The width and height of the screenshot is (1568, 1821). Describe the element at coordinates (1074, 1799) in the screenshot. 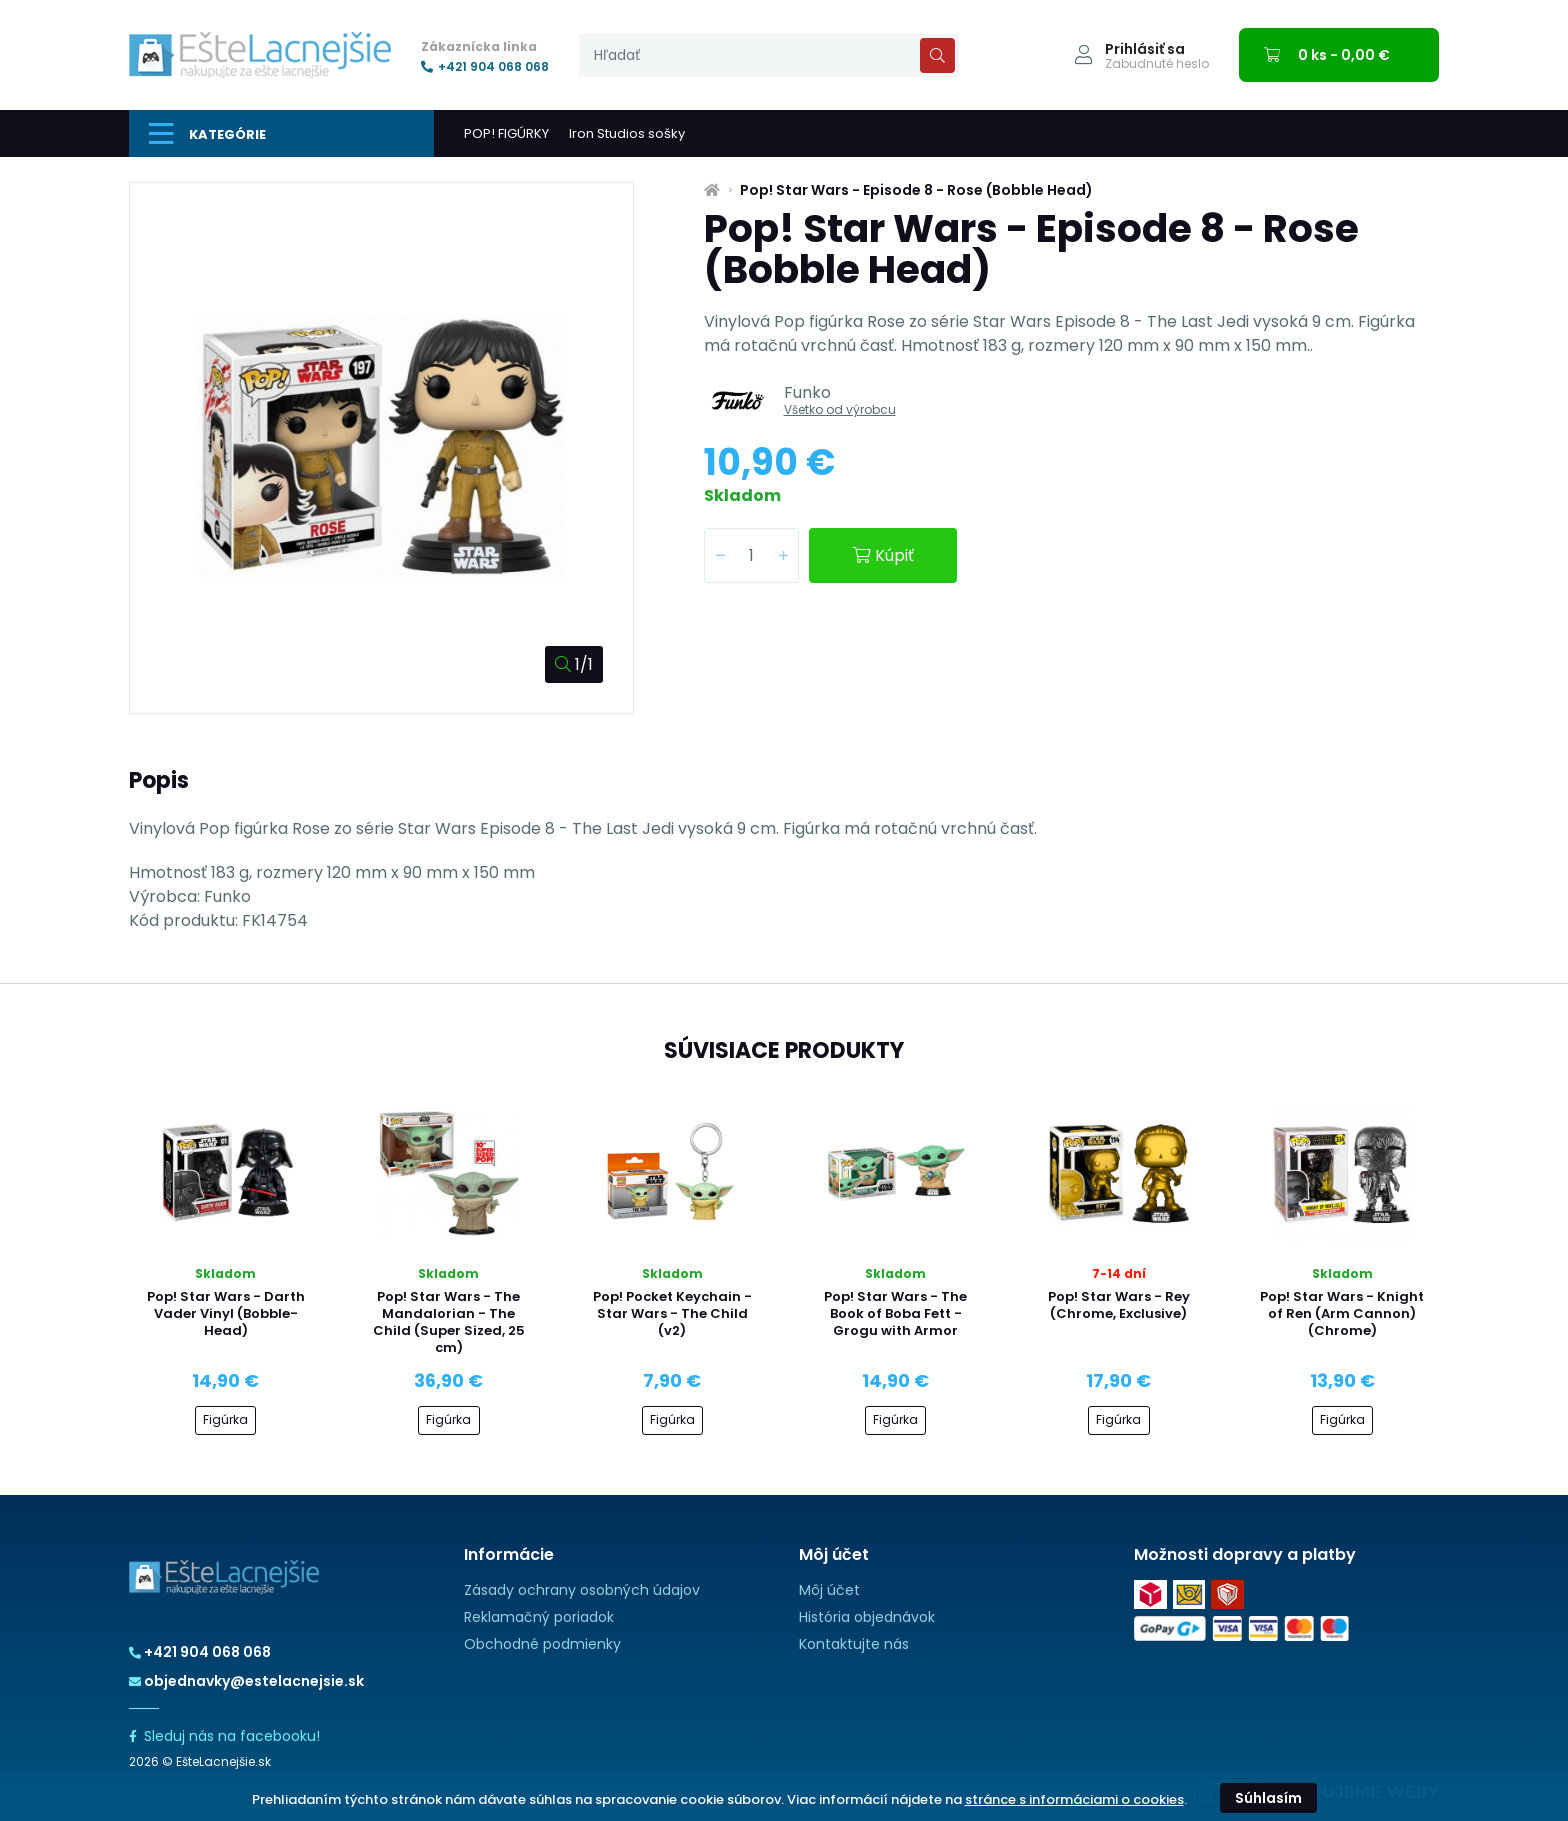

I see `stránce s informáciami o cookies` at that location.